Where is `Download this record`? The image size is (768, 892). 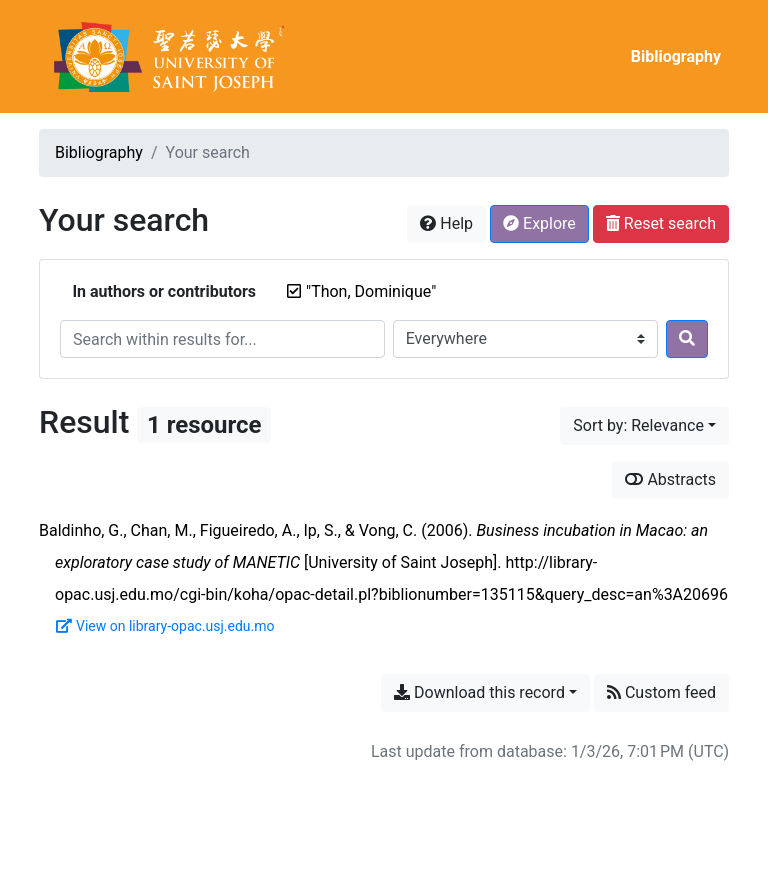
Download this record is located at coordinates (479, 692).